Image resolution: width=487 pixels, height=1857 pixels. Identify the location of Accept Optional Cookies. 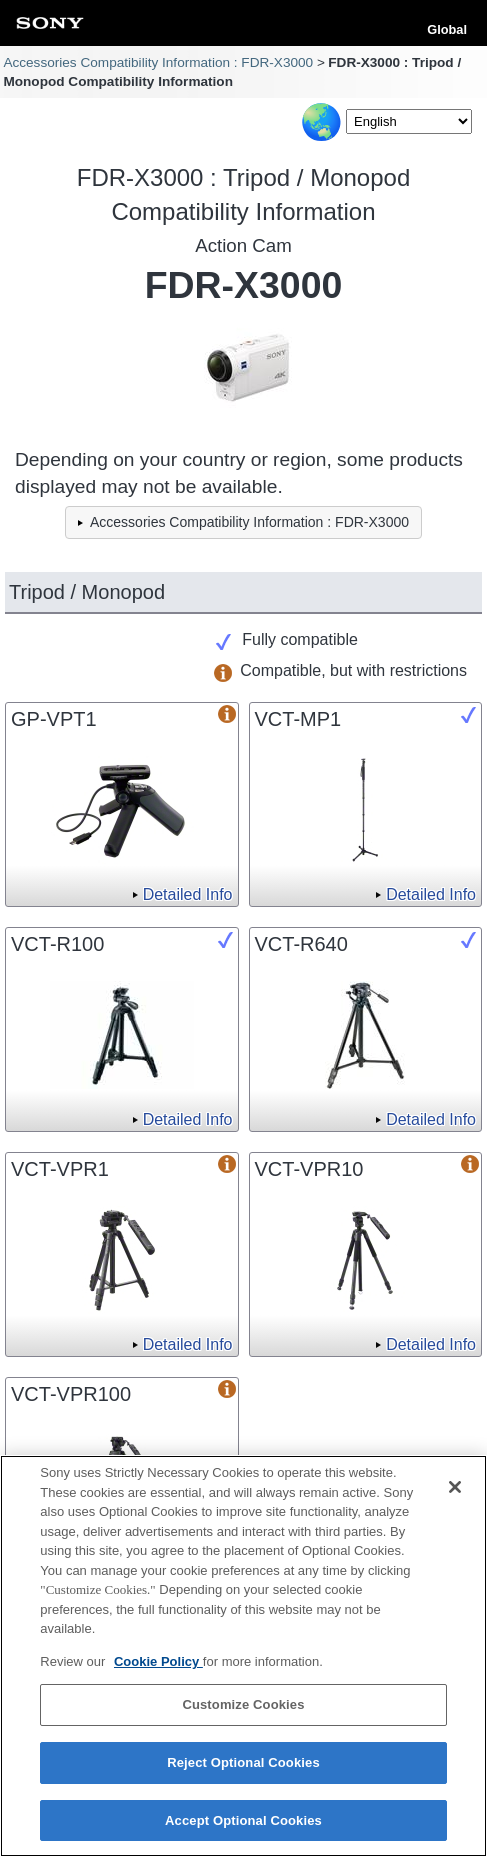
(243, 1825).